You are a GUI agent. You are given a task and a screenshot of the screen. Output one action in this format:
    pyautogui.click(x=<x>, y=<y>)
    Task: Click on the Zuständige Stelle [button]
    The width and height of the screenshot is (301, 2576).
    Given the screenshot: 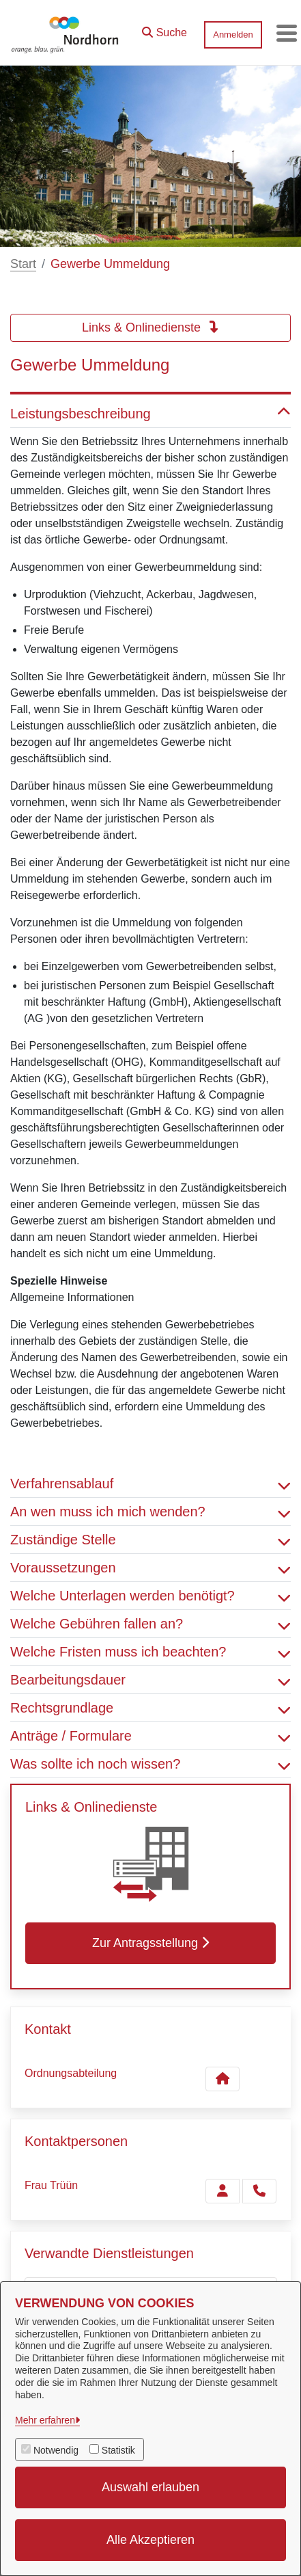 What is the action you would take?
    pyautogui.click(x=150, y=1539)
    